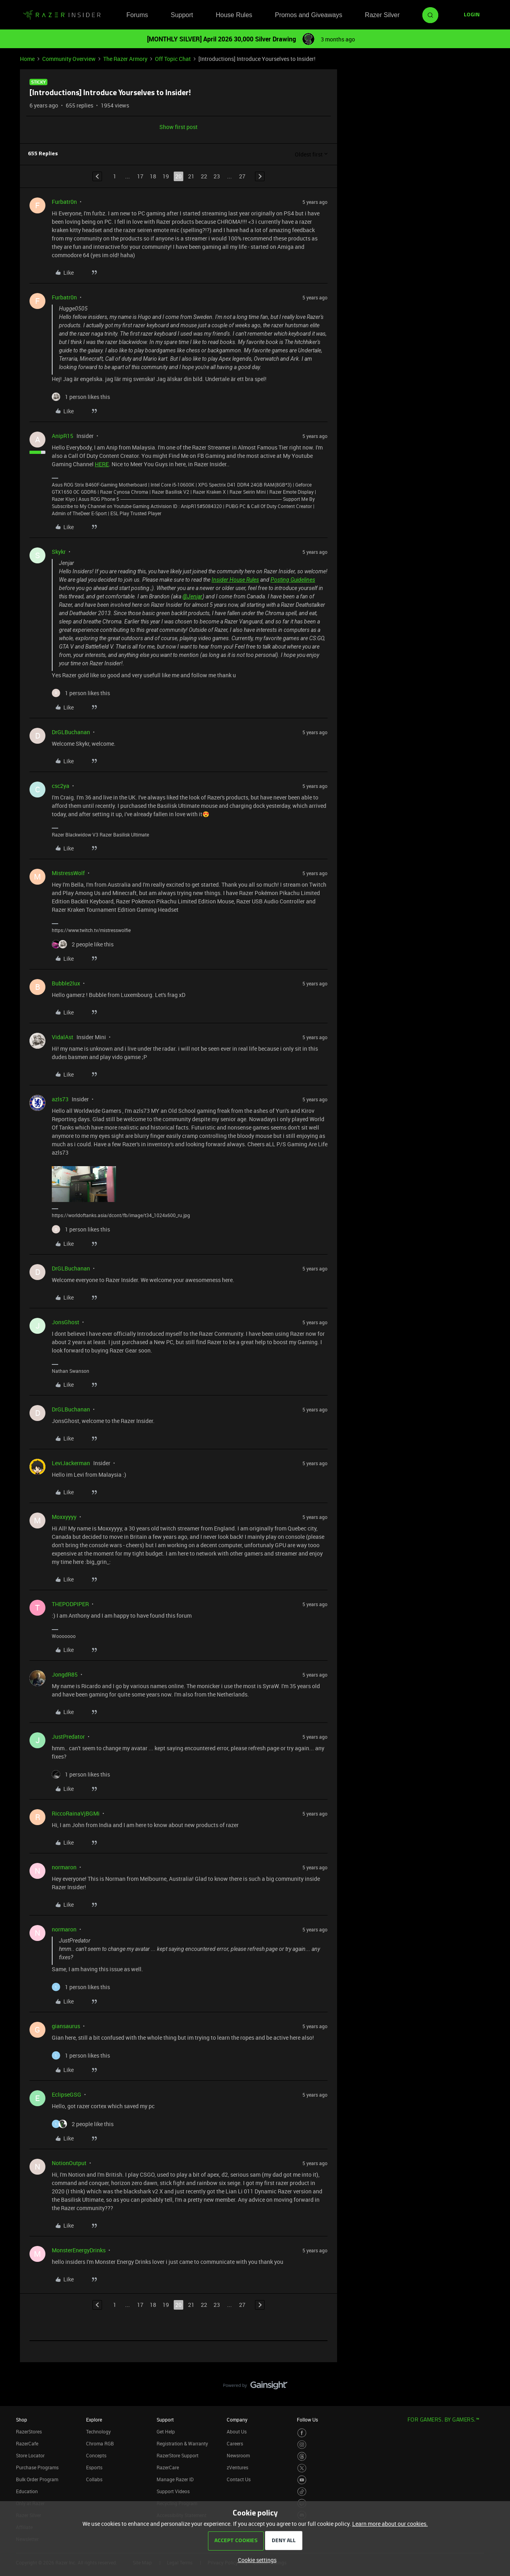 This screenshot has width=510, height=2576. Describe the element at coordinates (64, 1517) in the screenshot. I see `Moxxyyyy` at that location.